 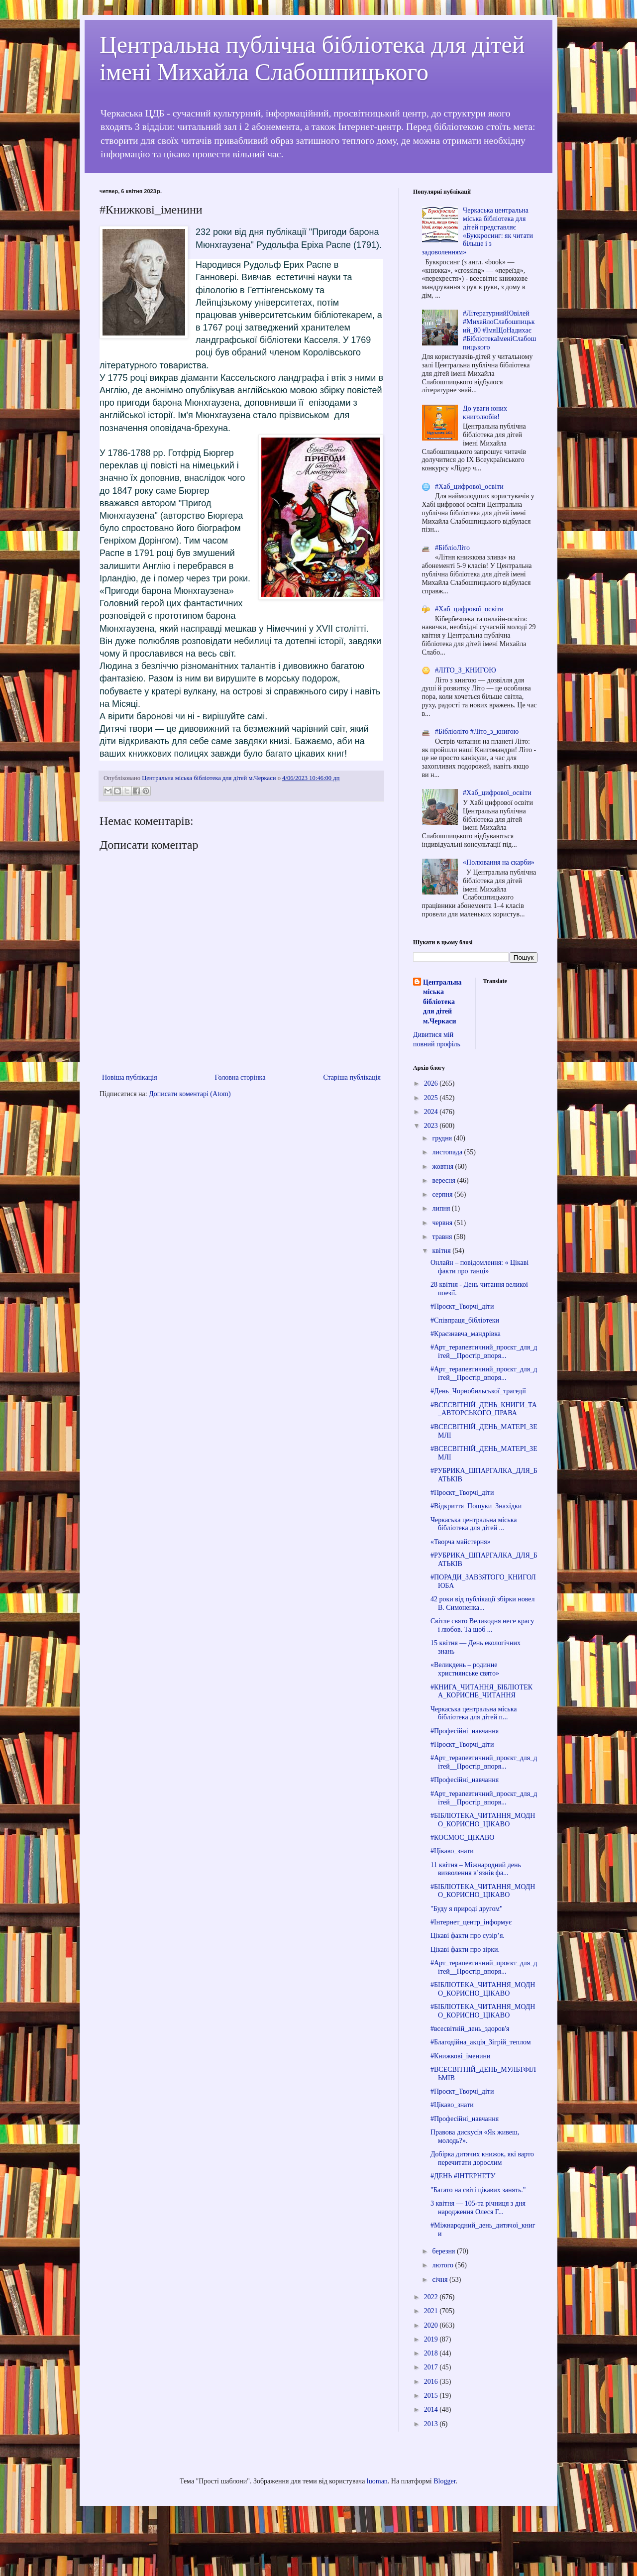 I want to click on «Великдень – родинне християнське свято», so click(x=464, y=1669).